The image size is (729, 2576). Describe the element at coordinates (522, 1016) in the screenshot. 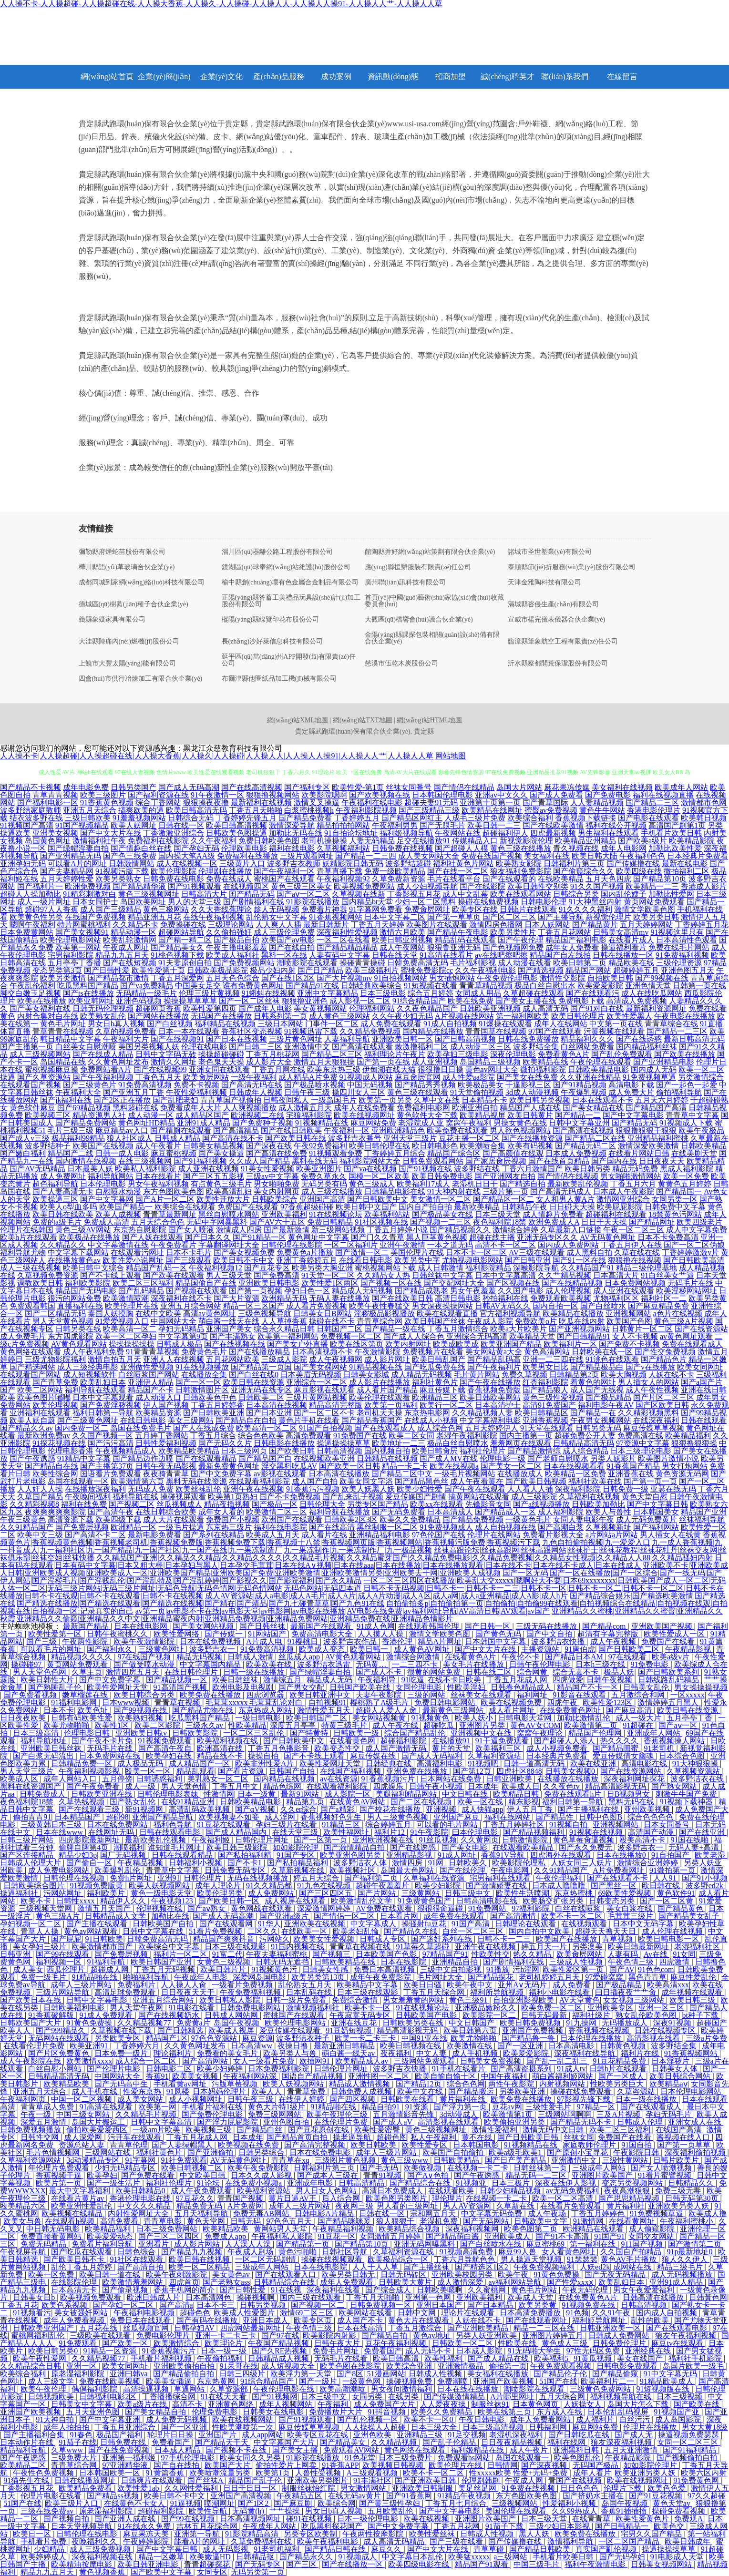

I see `第一福利网欧美` at that location.